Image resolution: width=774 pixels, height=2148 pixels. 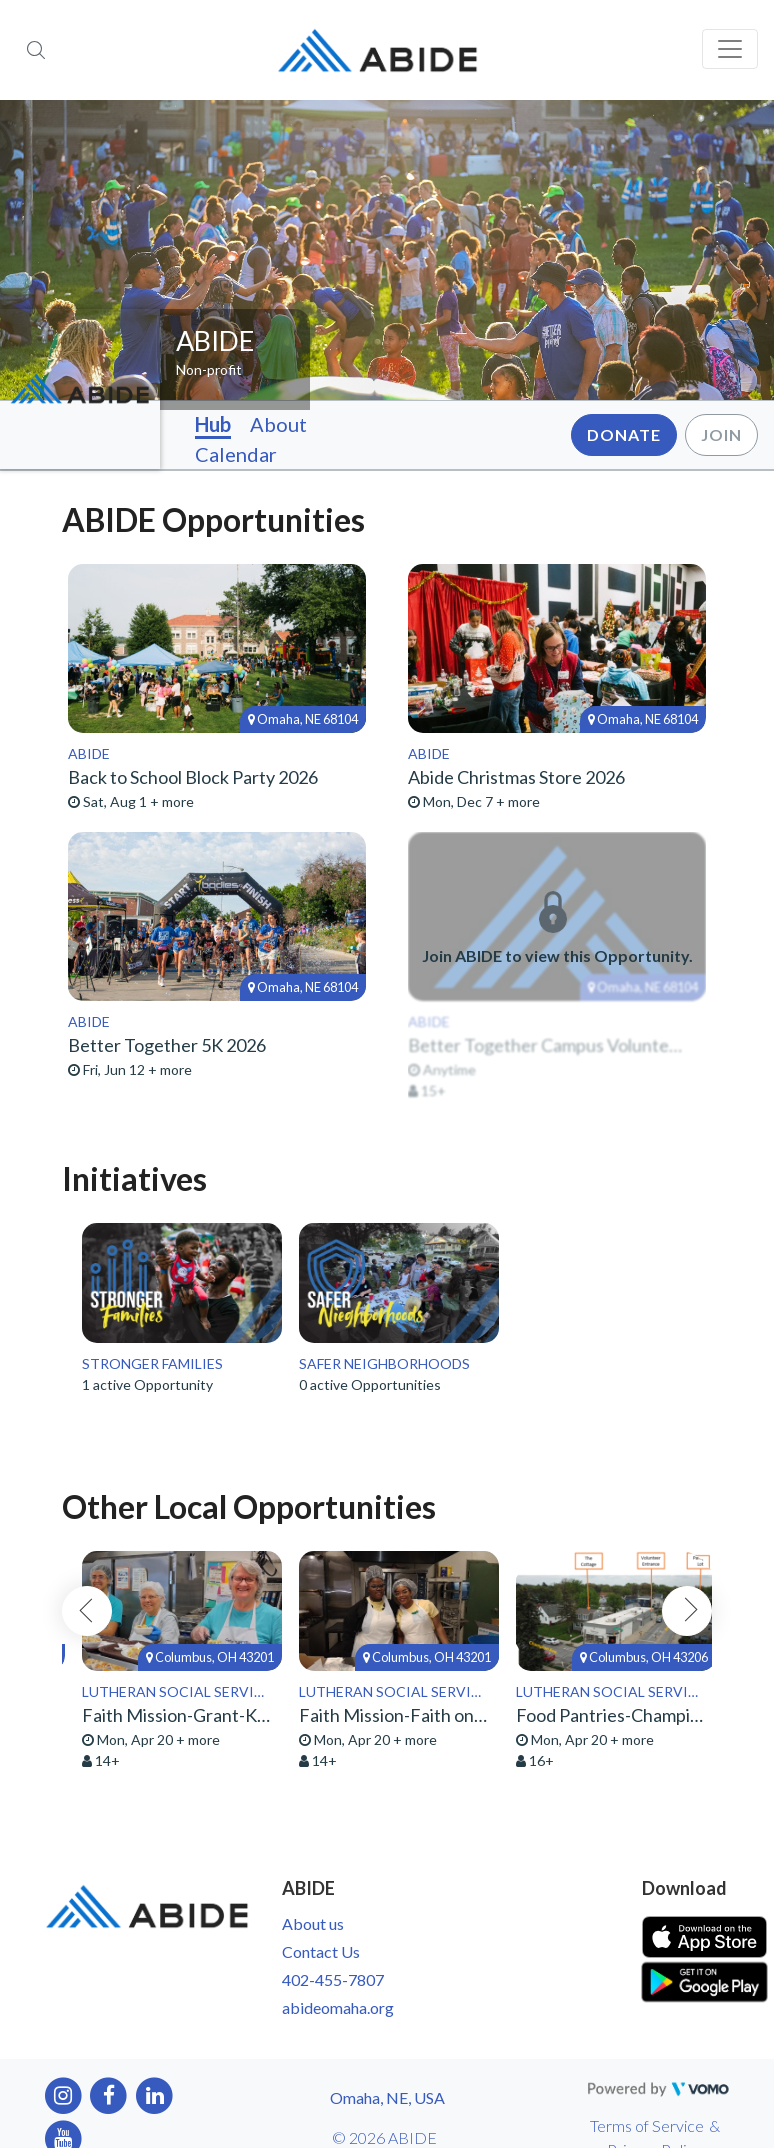 What do you see at coordinates (387, 2097) in the screenshot?
I see `Omaha, NE, USA` at bounding box center [387, 2097].